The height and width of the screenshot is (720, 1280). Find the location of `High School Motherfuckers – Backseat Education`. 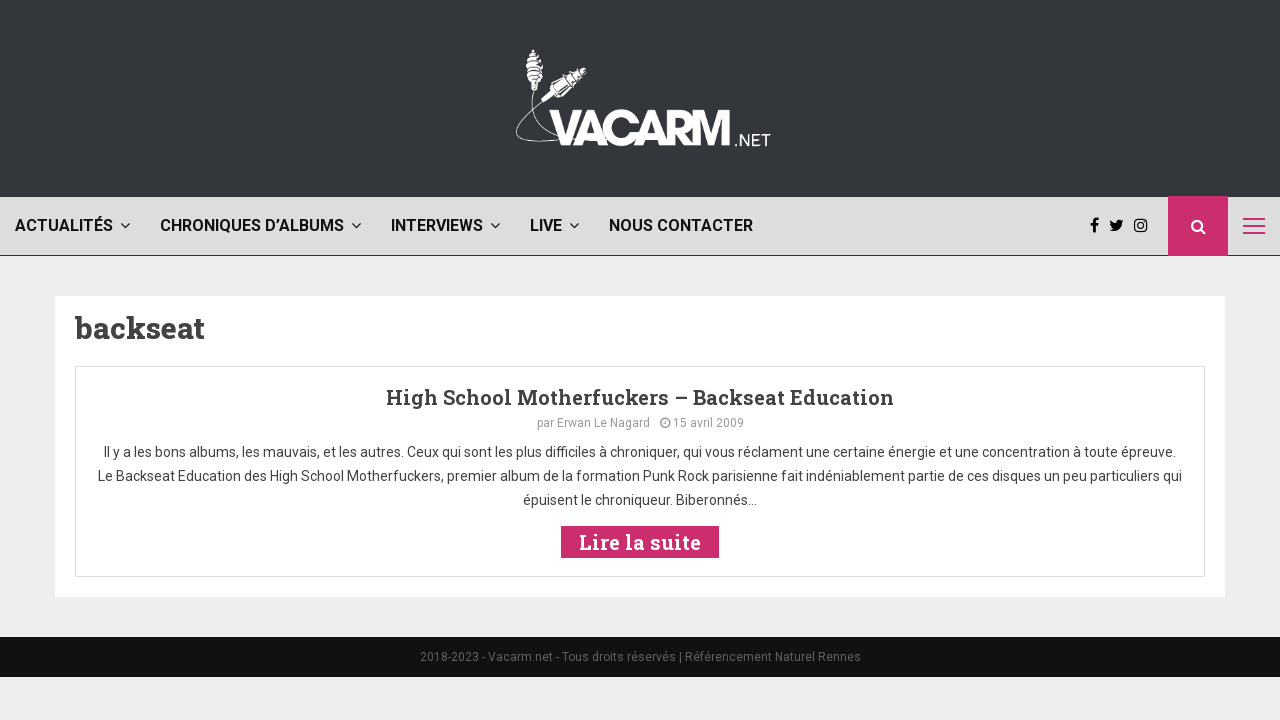

High School Motherfuckers – Backseat Education is located at coordinates (640, 397).